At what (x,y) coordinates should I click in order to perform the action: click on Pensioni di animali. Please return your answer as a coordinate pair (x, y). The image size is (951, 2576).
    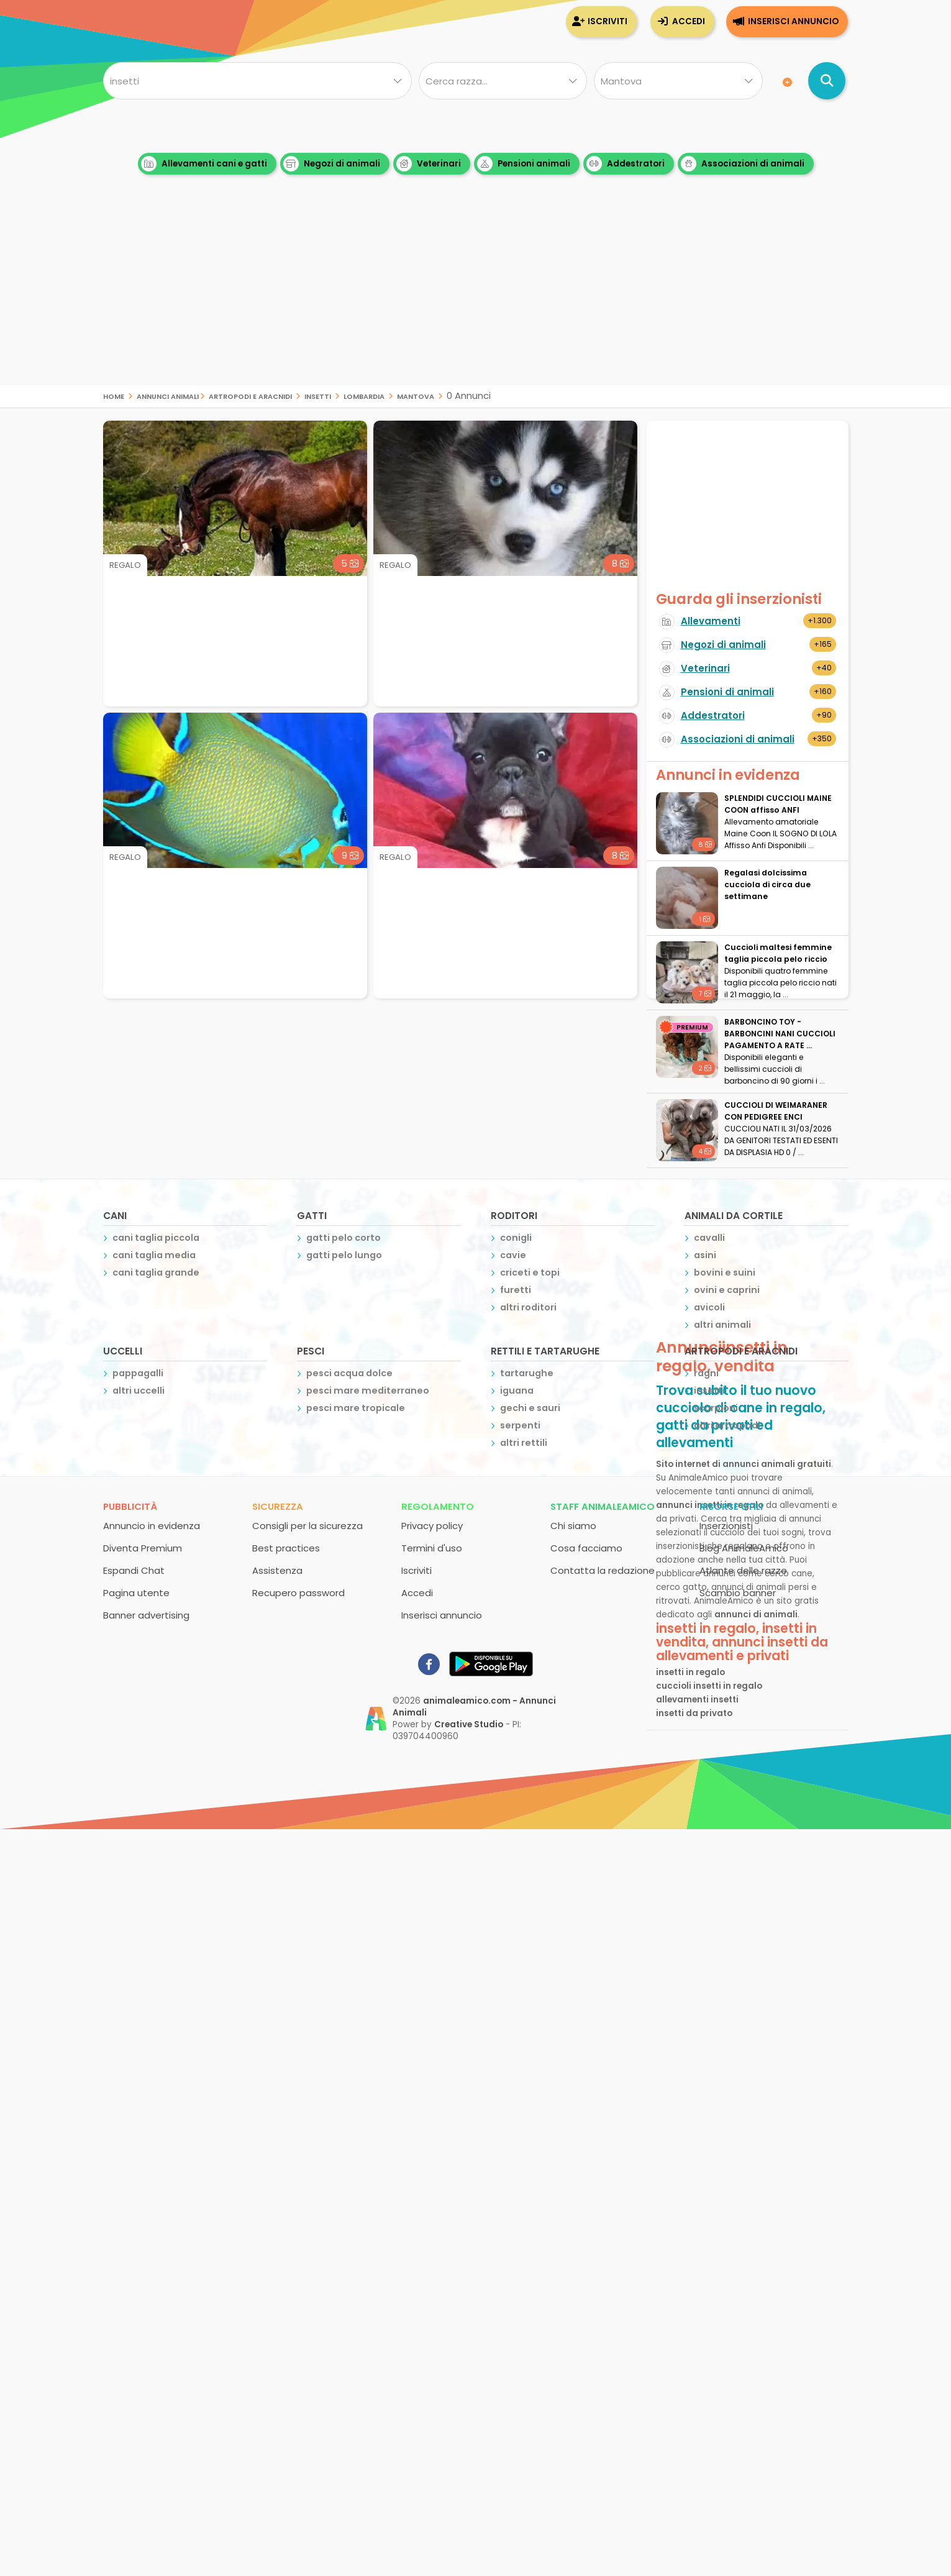
    Looking at the image, I should click on (727, 691).